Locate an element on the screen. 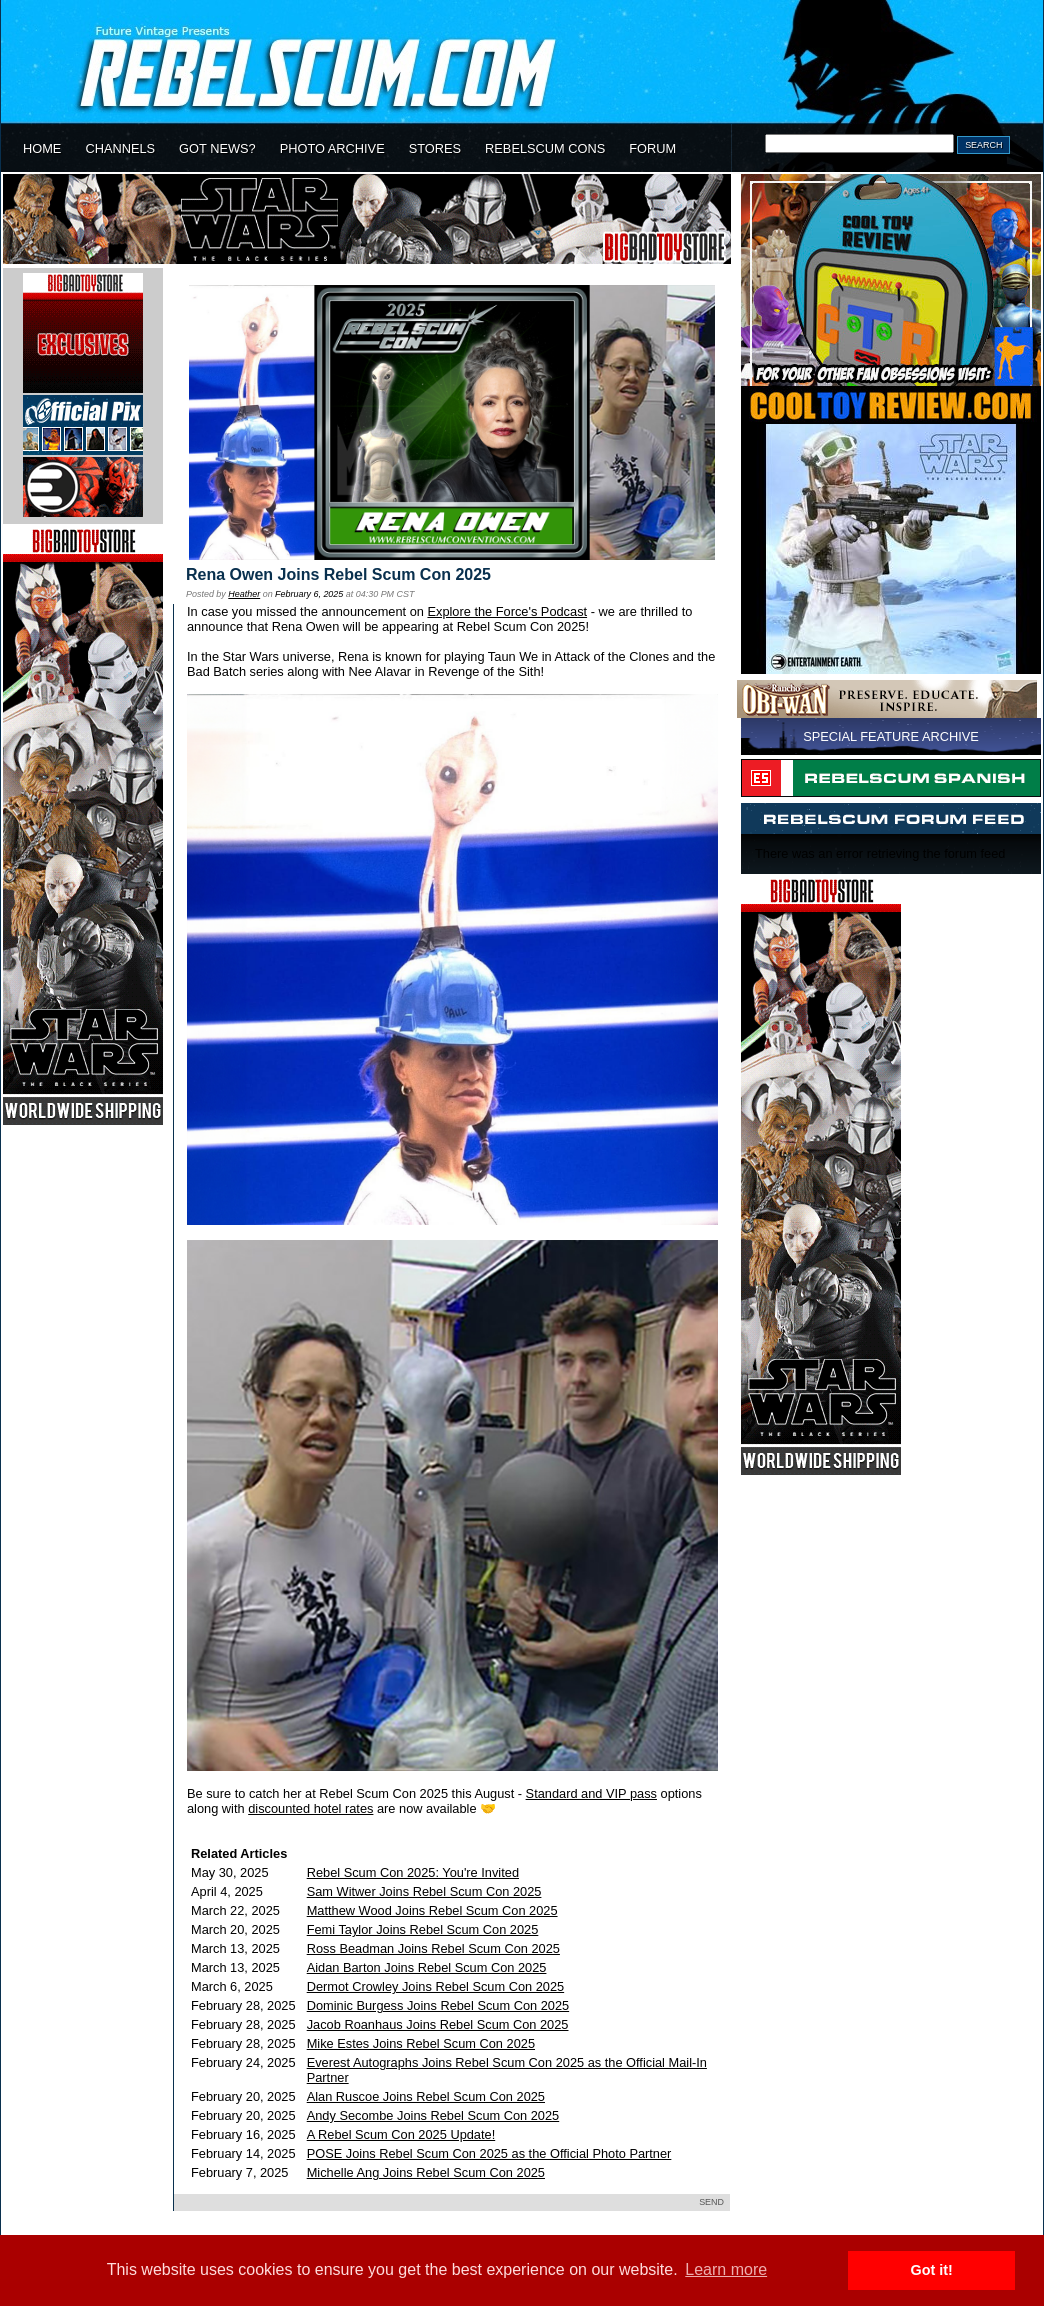  REBELSCUM CONS is located at coordinates (545, 148).